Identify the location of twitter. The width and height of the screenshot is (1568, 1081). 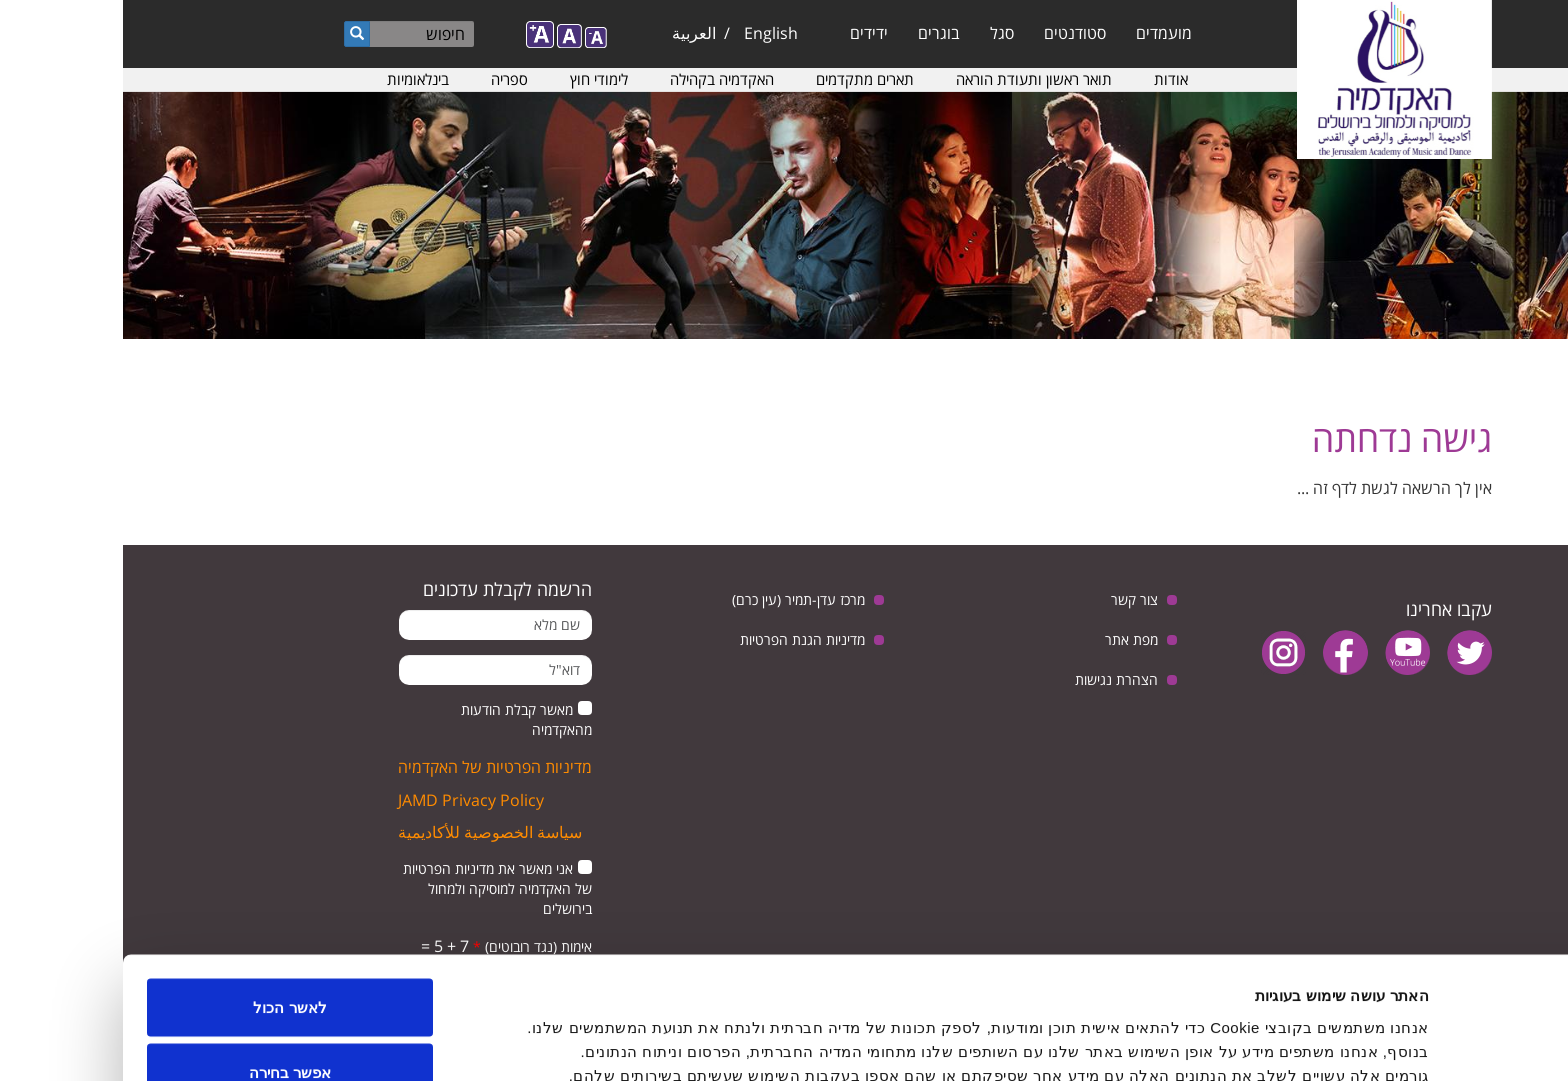
(1346, 652).